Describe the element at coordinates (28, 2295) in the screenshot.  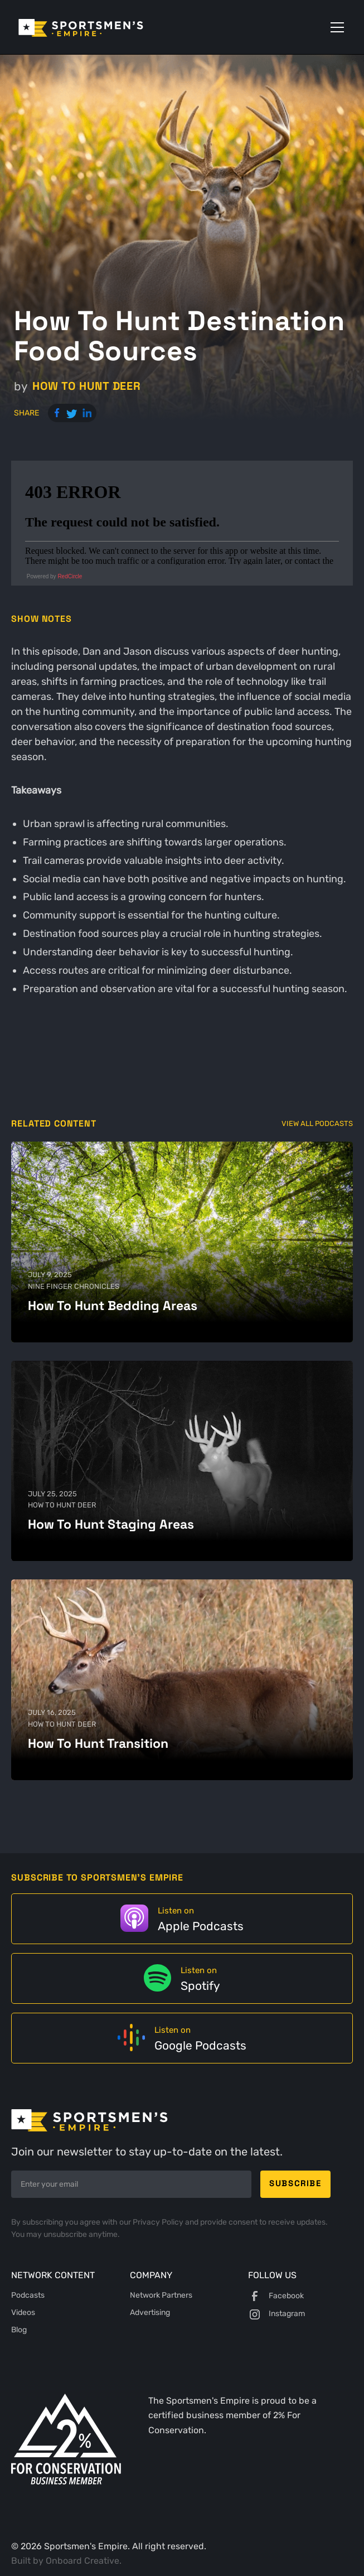
I see `Podcasts` at that location.